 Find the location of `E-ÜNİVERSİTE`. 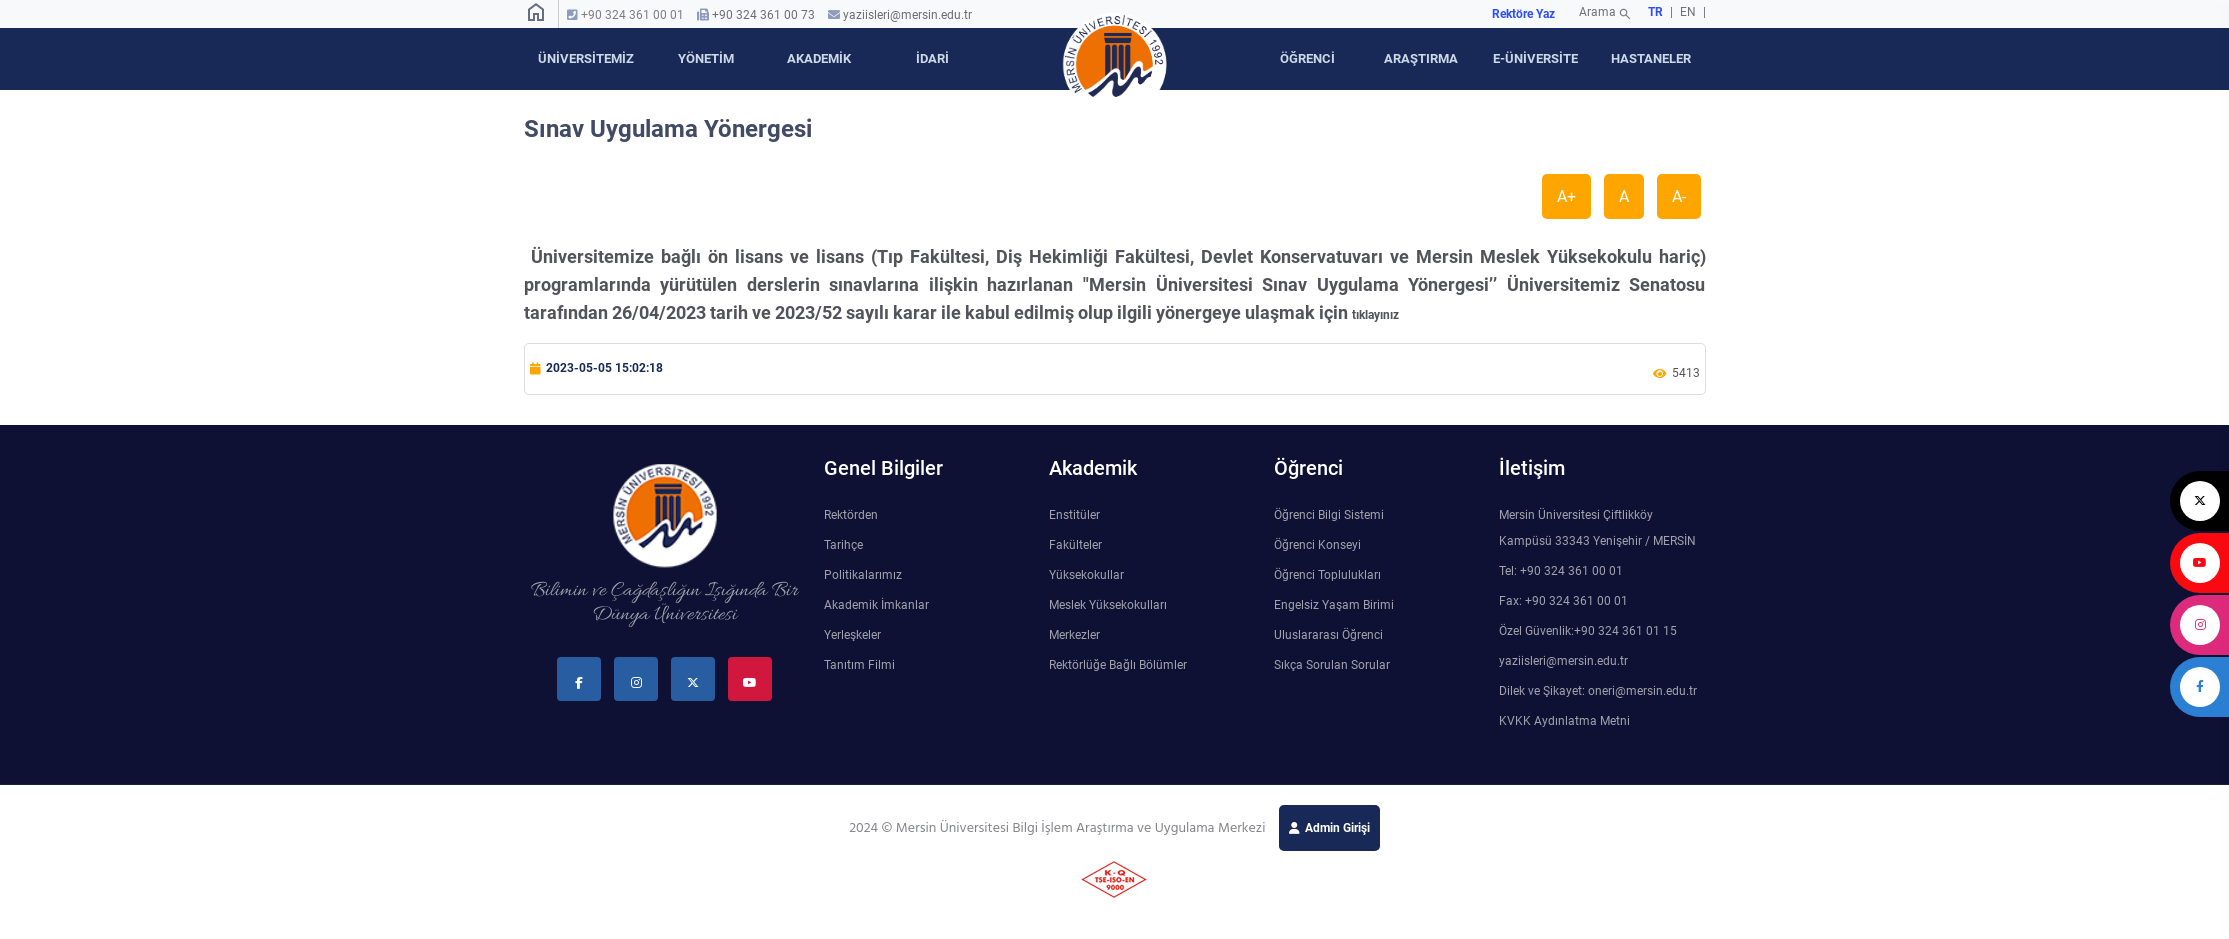

E-ÜNİVERSİTE is located at coordinates (1535, 58).